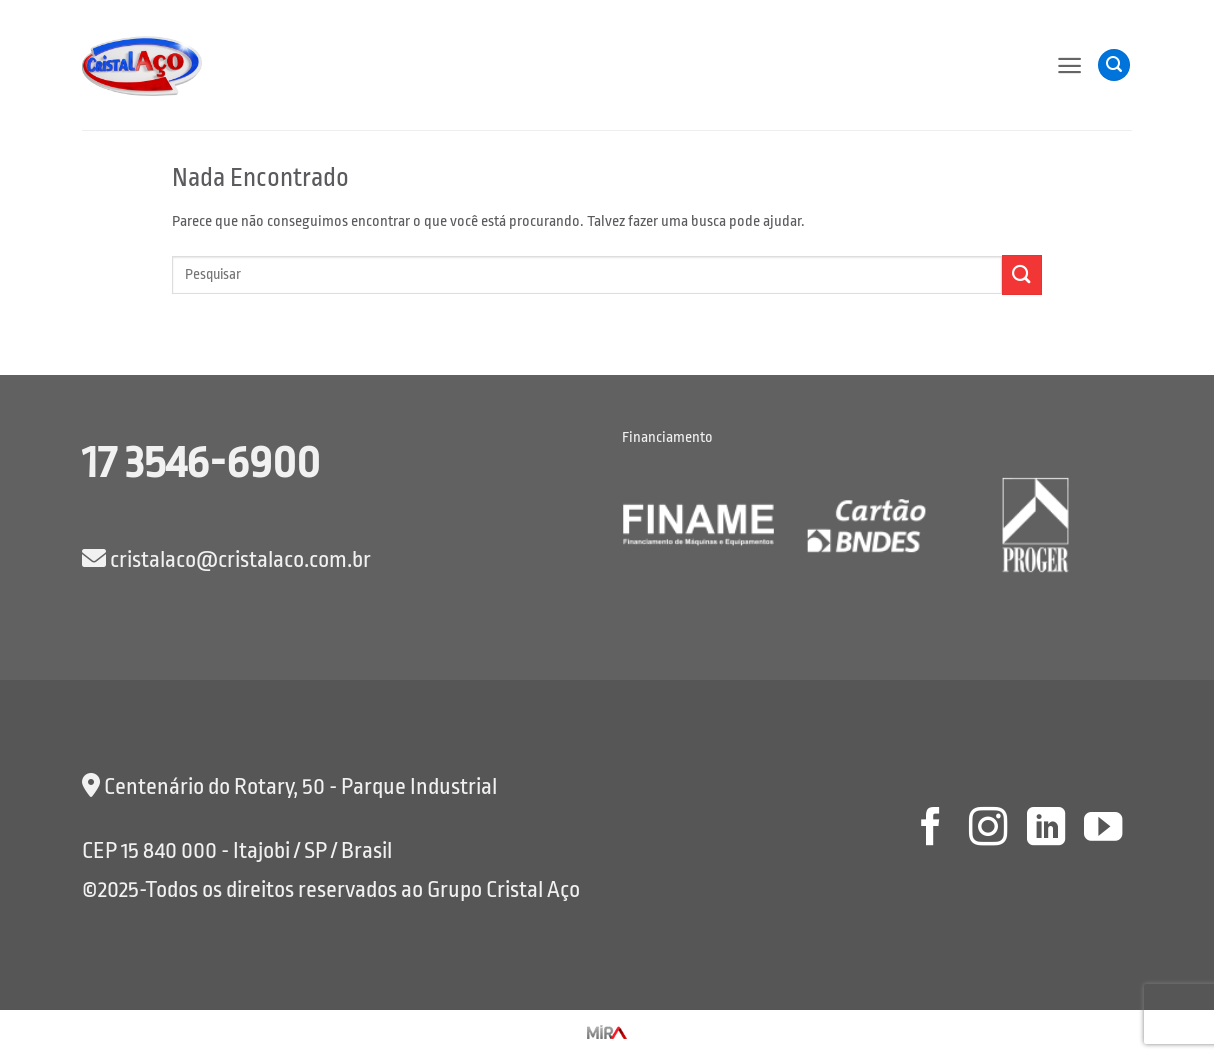 This screenshot has width=1214, height=1058. Describe the element at coordinates (1045, 829) in the screenshot. I see `[Follow on LinkedIn]` at that location.